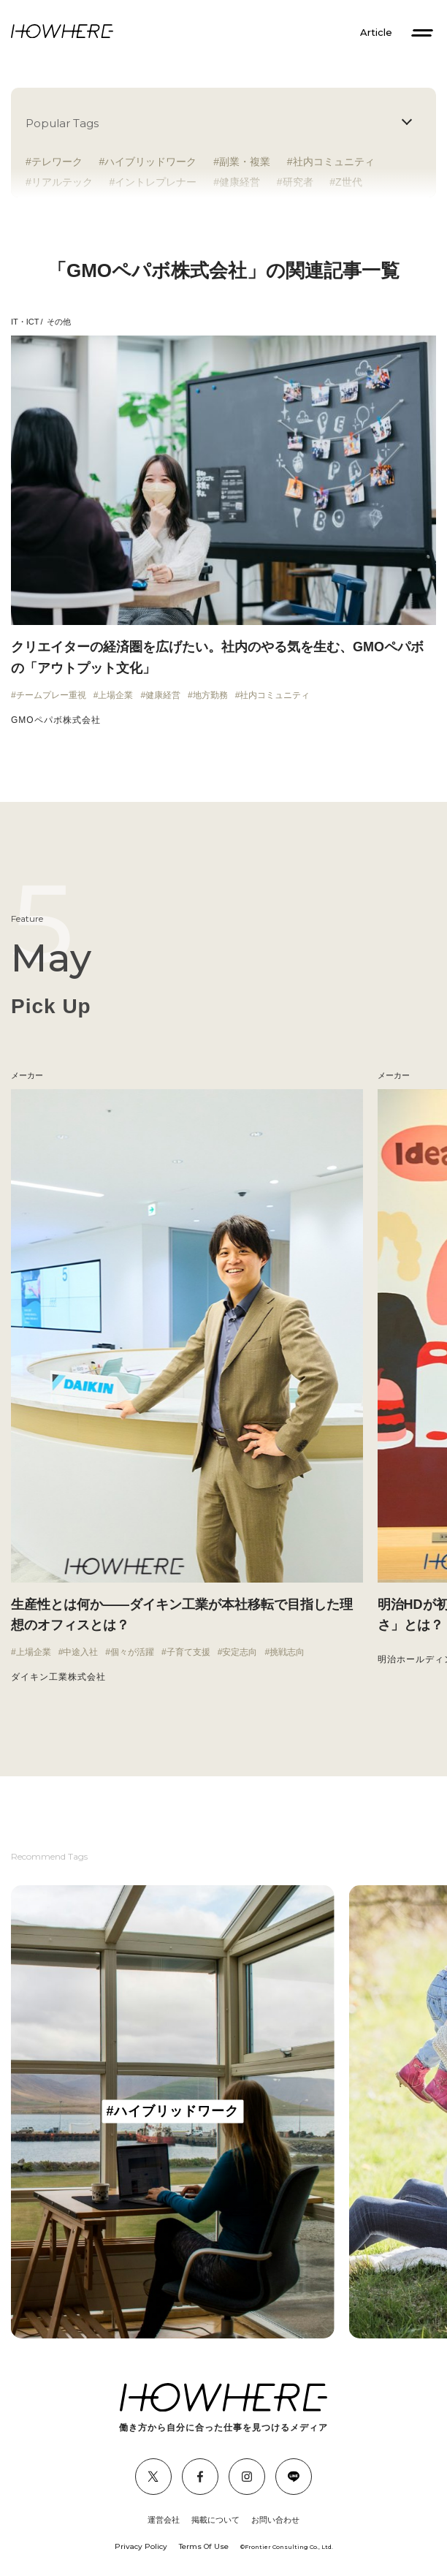  I want to click on チームプレー重視, so click(51, 695).